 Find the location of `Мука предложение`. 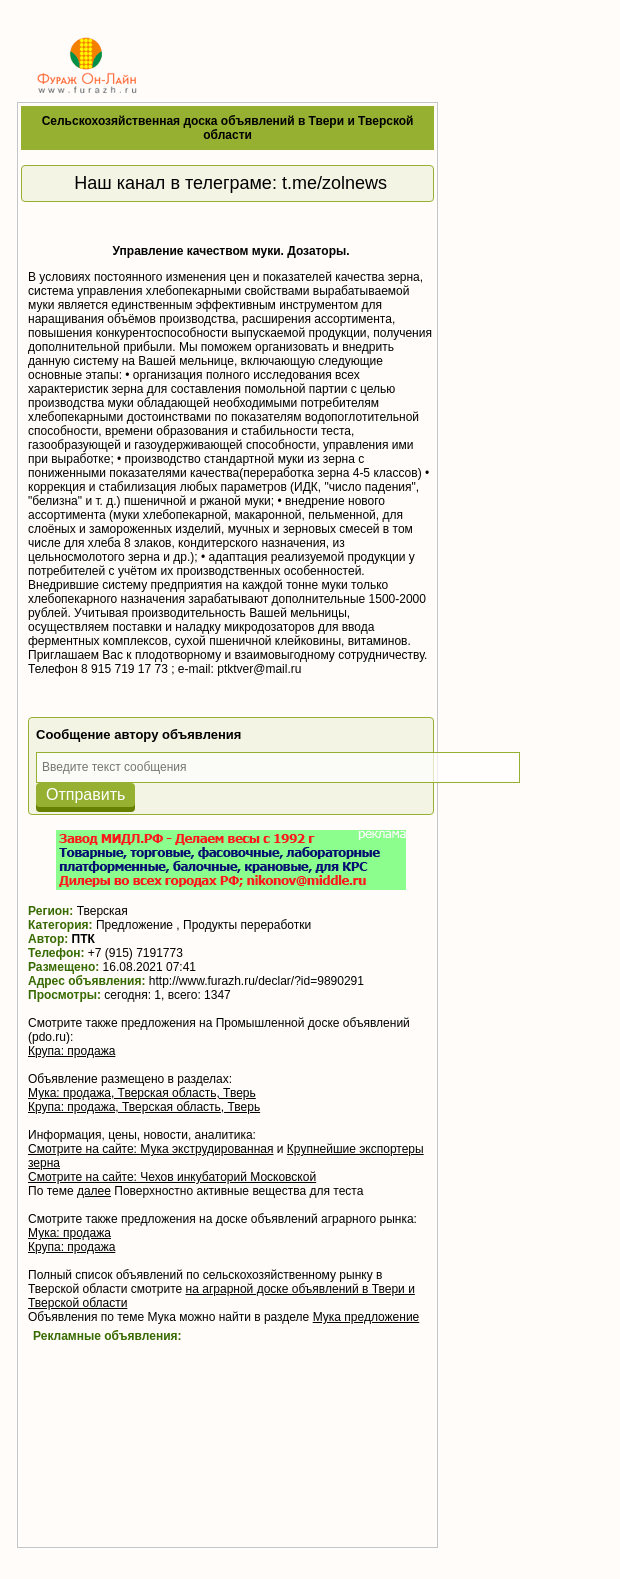

Мука предложение is located at coordinates (366, 1317).